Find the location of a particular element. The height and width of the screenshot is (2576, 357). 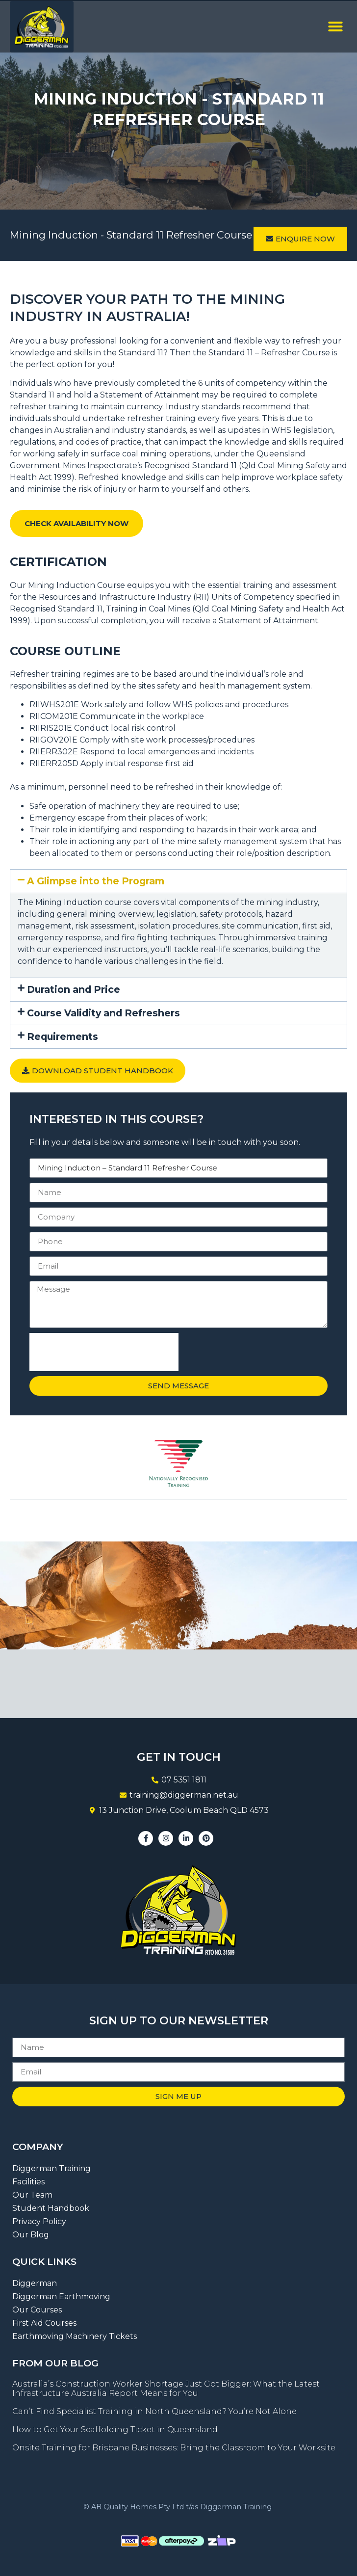

How to Get Your Scaffolding Ticket in Queensland is located at coordinates (115, 2429).